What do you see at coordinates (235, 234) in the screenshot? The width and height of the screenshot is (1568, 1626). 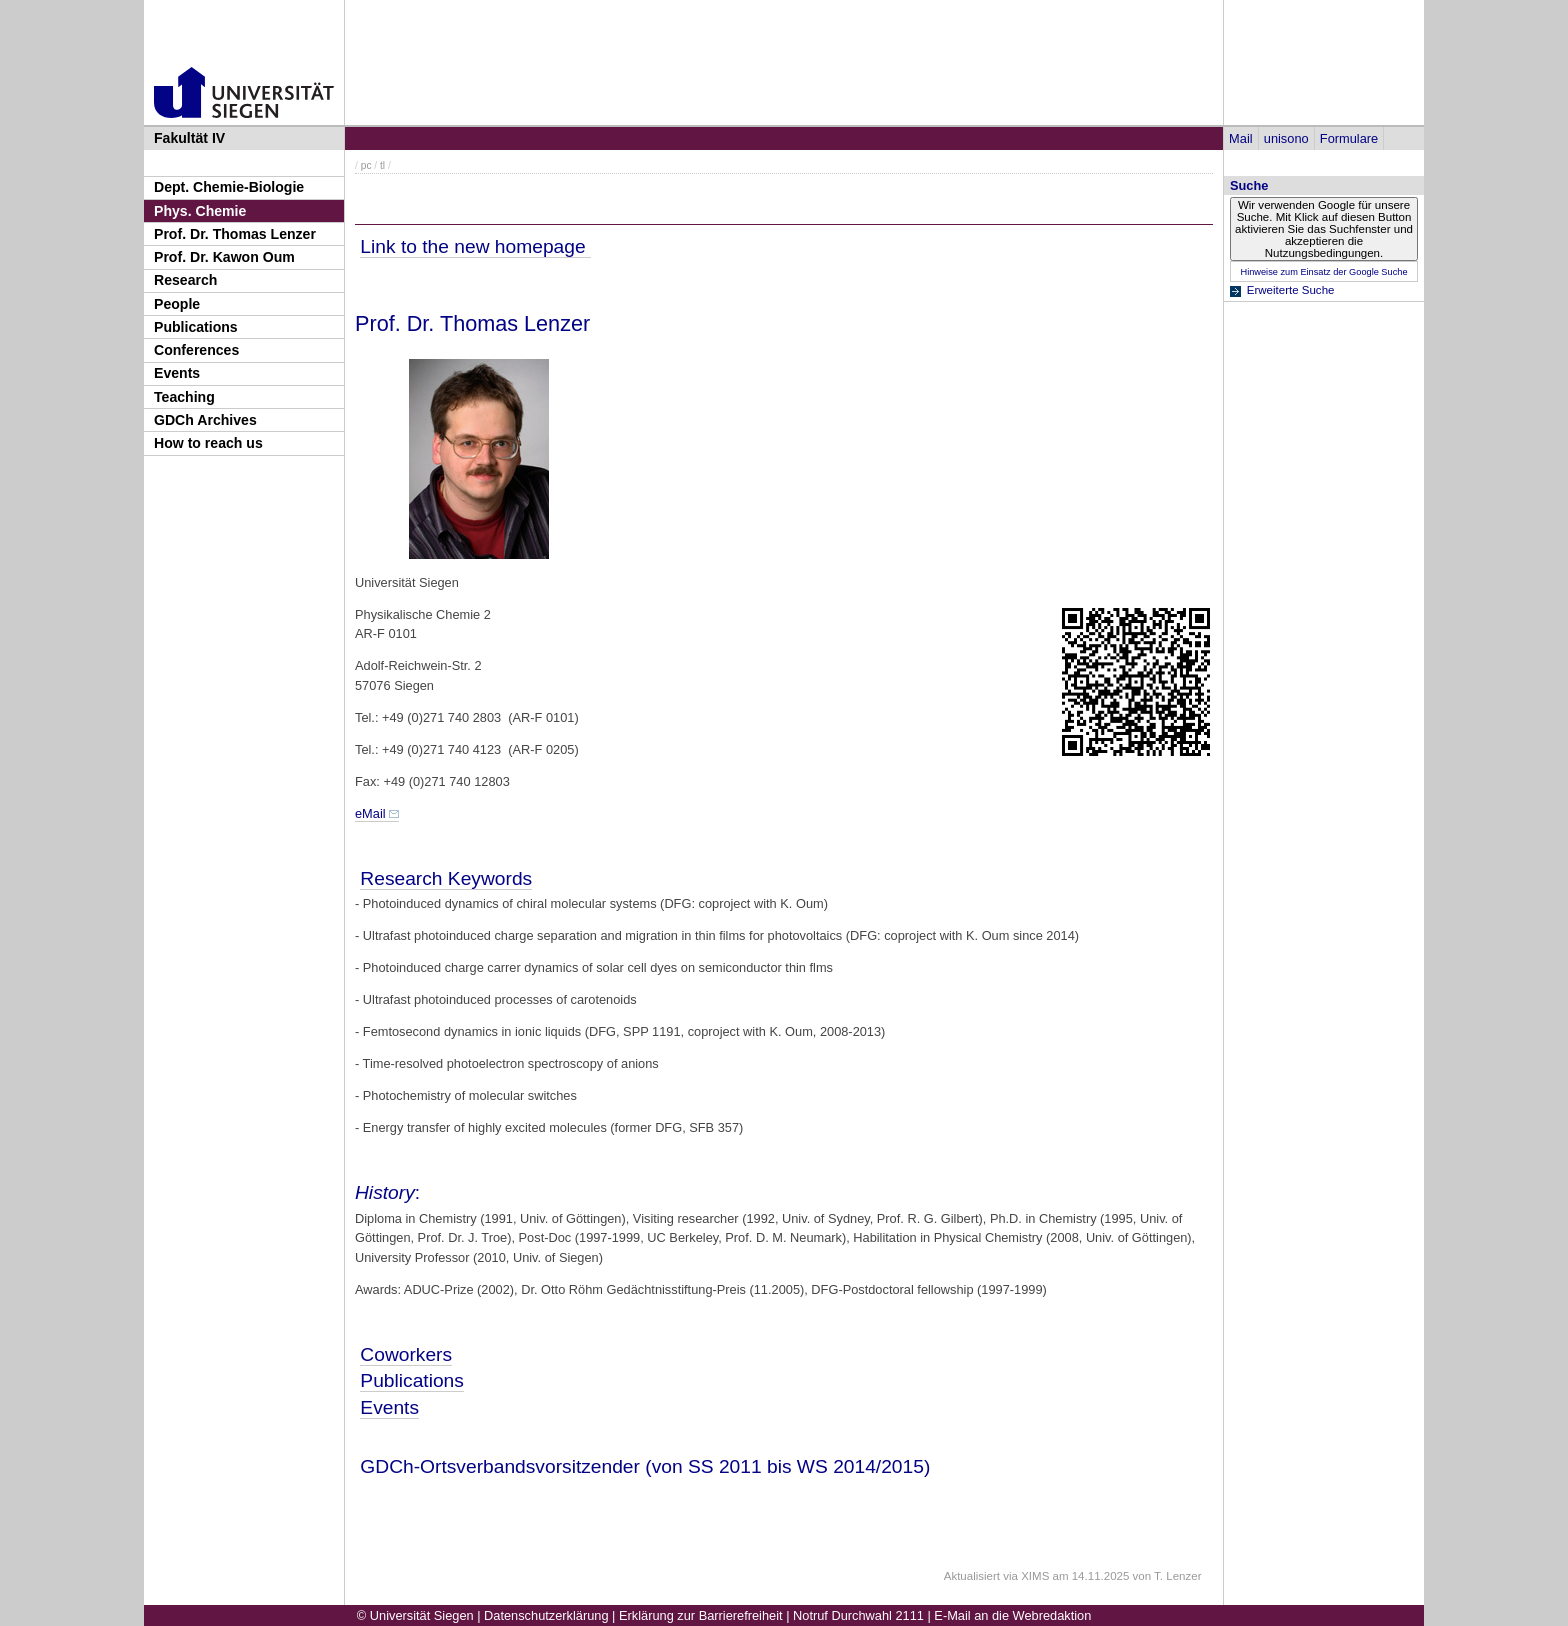 I see `Prof. Dr. Thomas Lenzer` at bounding box center [235, 234].